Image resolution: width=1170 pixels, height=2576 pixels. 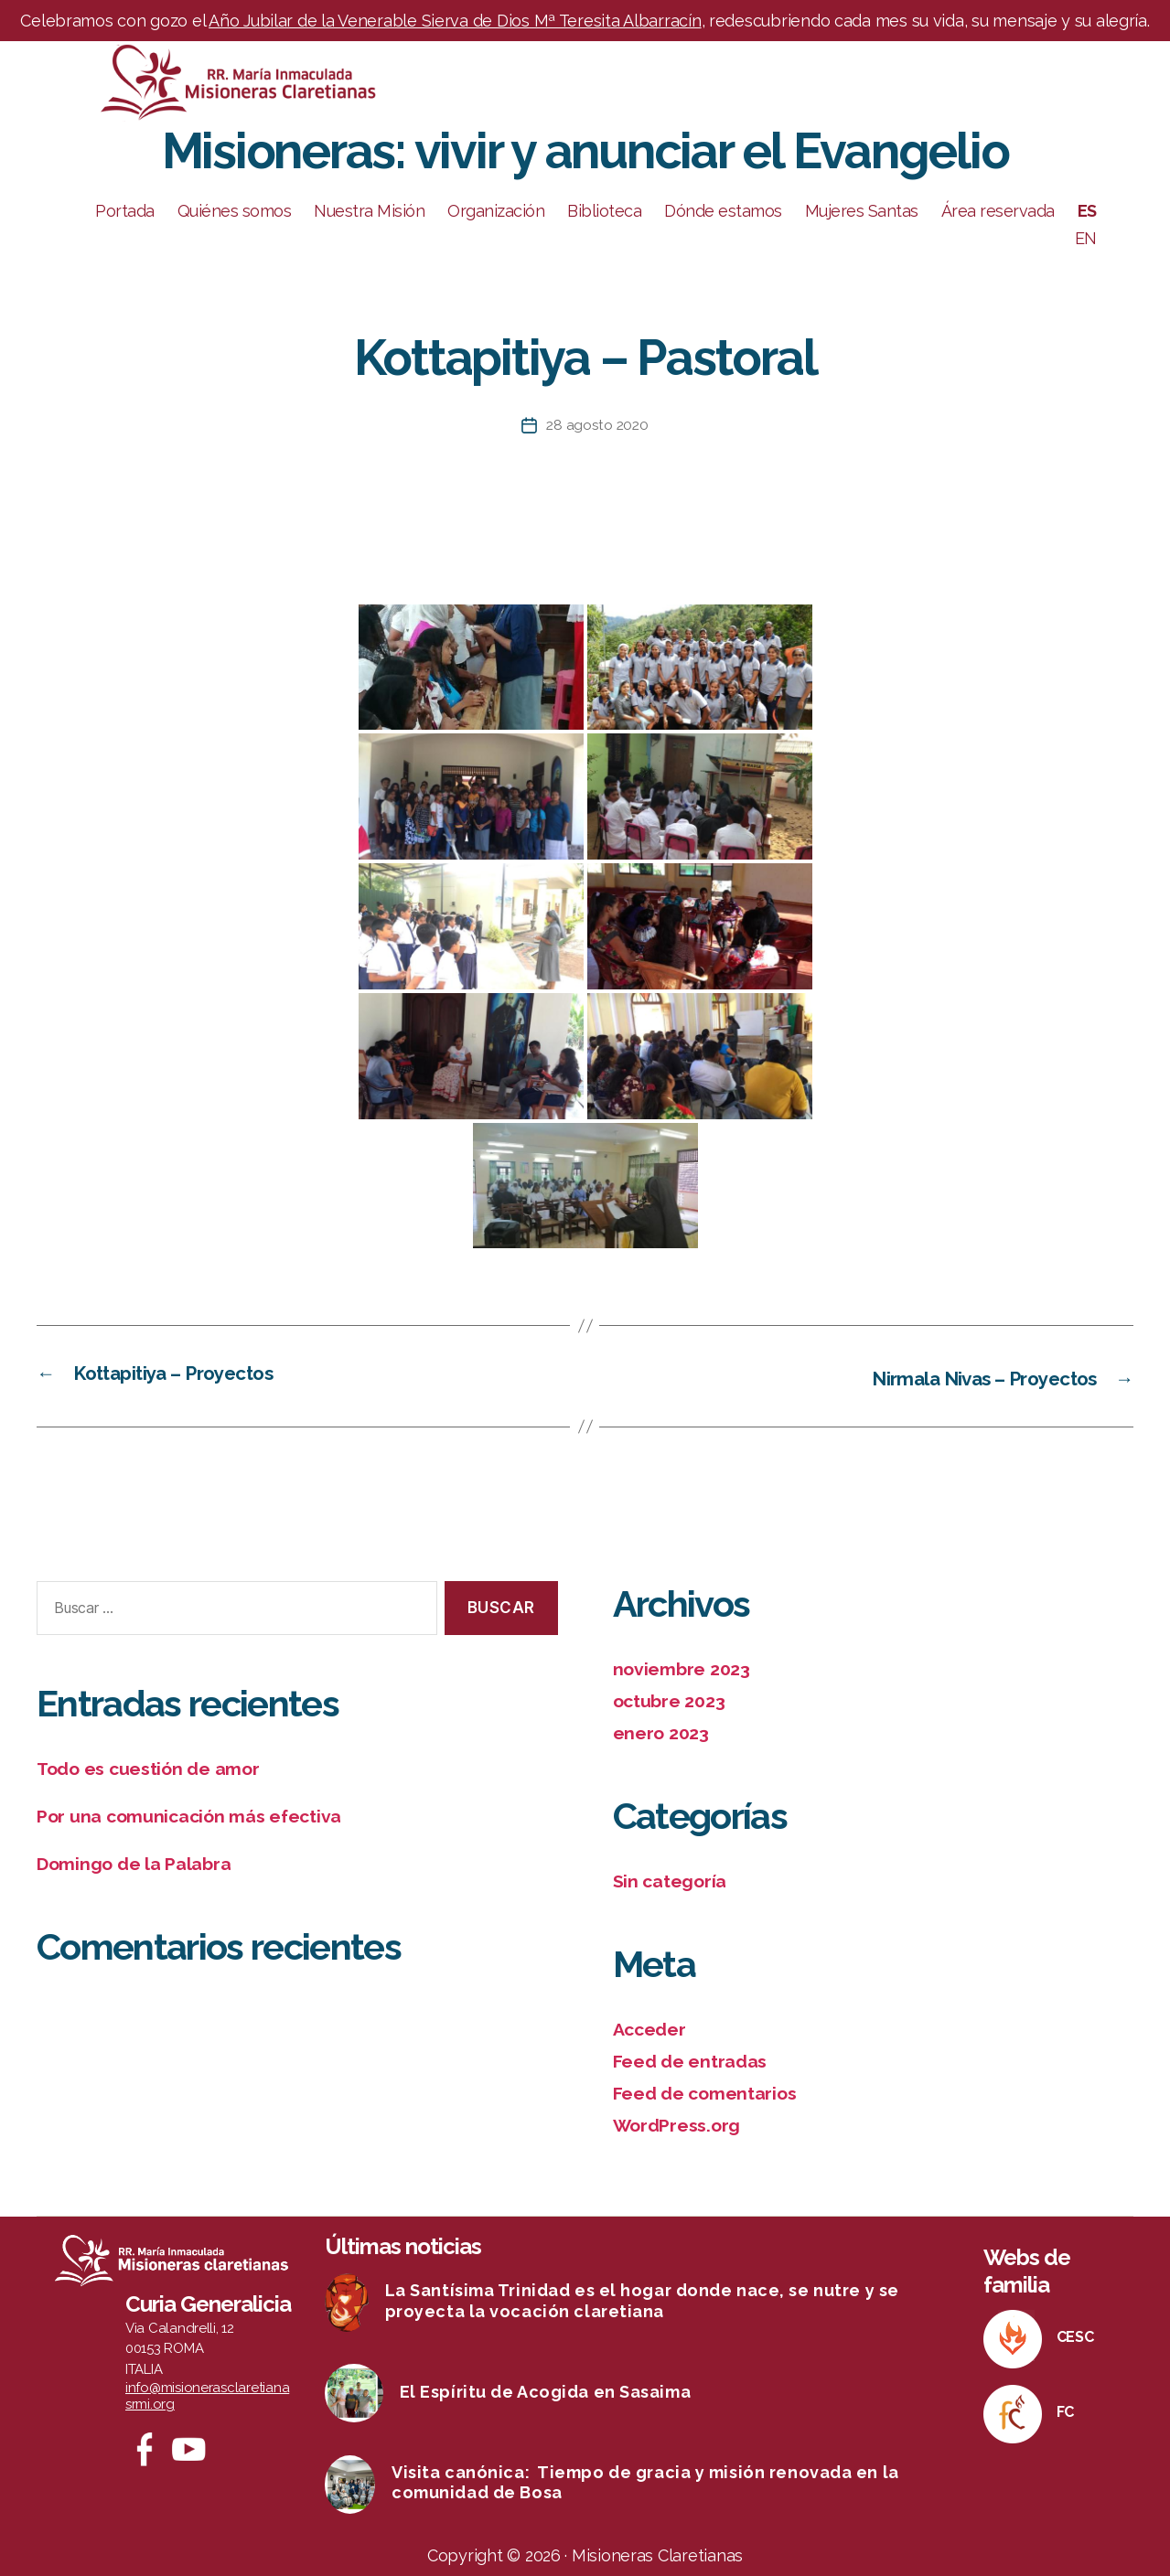 I want to click on WordPress.org, so click(x=682, y=2121).